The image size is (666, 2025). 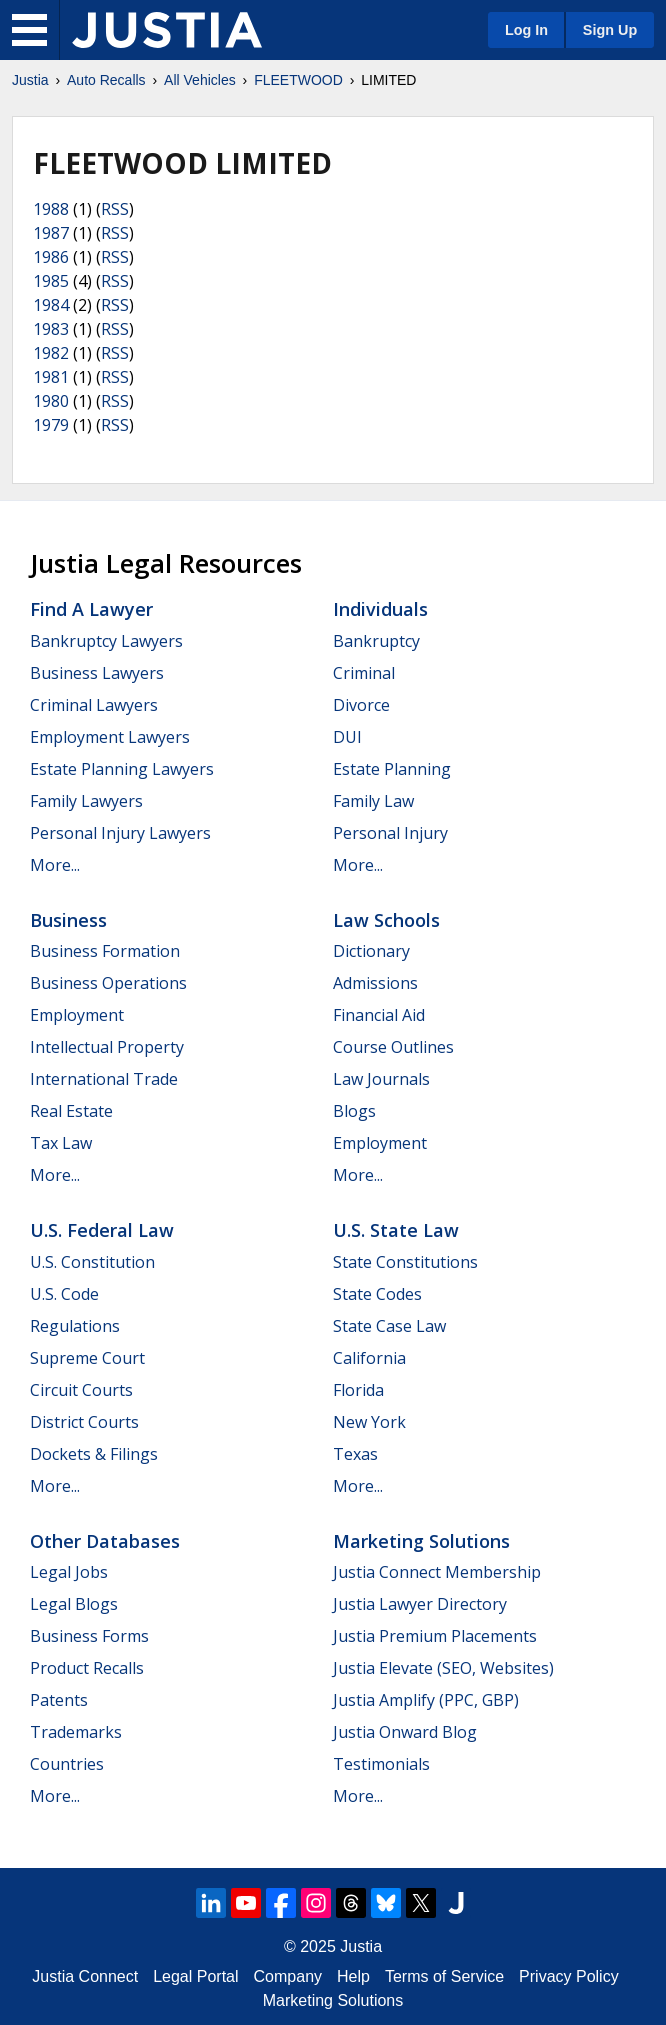 I want to click on 1984, so click(x=51, y=305).